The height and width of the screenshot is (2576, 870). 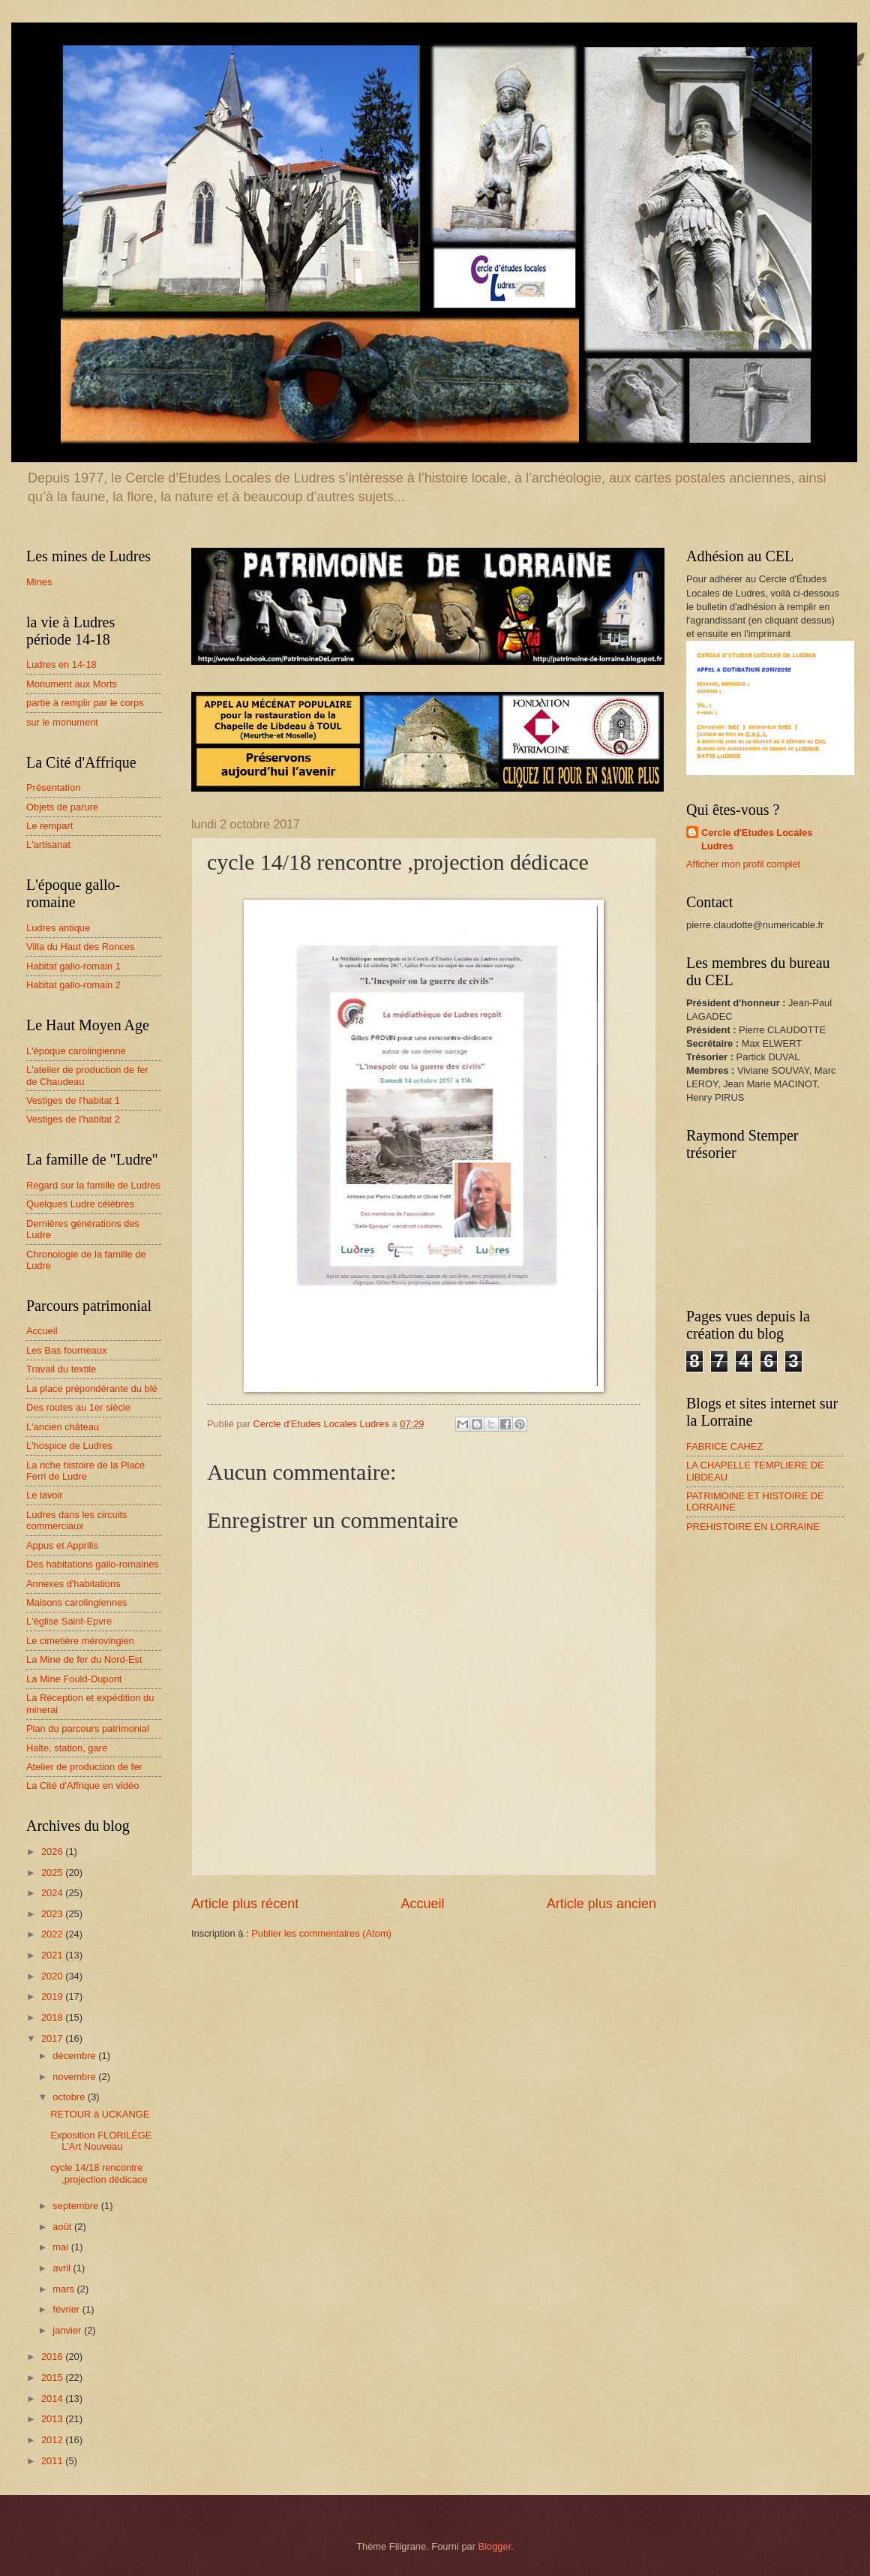 I want to click on Vestiges de l'habitat 1, so click(x=73, y=1100).